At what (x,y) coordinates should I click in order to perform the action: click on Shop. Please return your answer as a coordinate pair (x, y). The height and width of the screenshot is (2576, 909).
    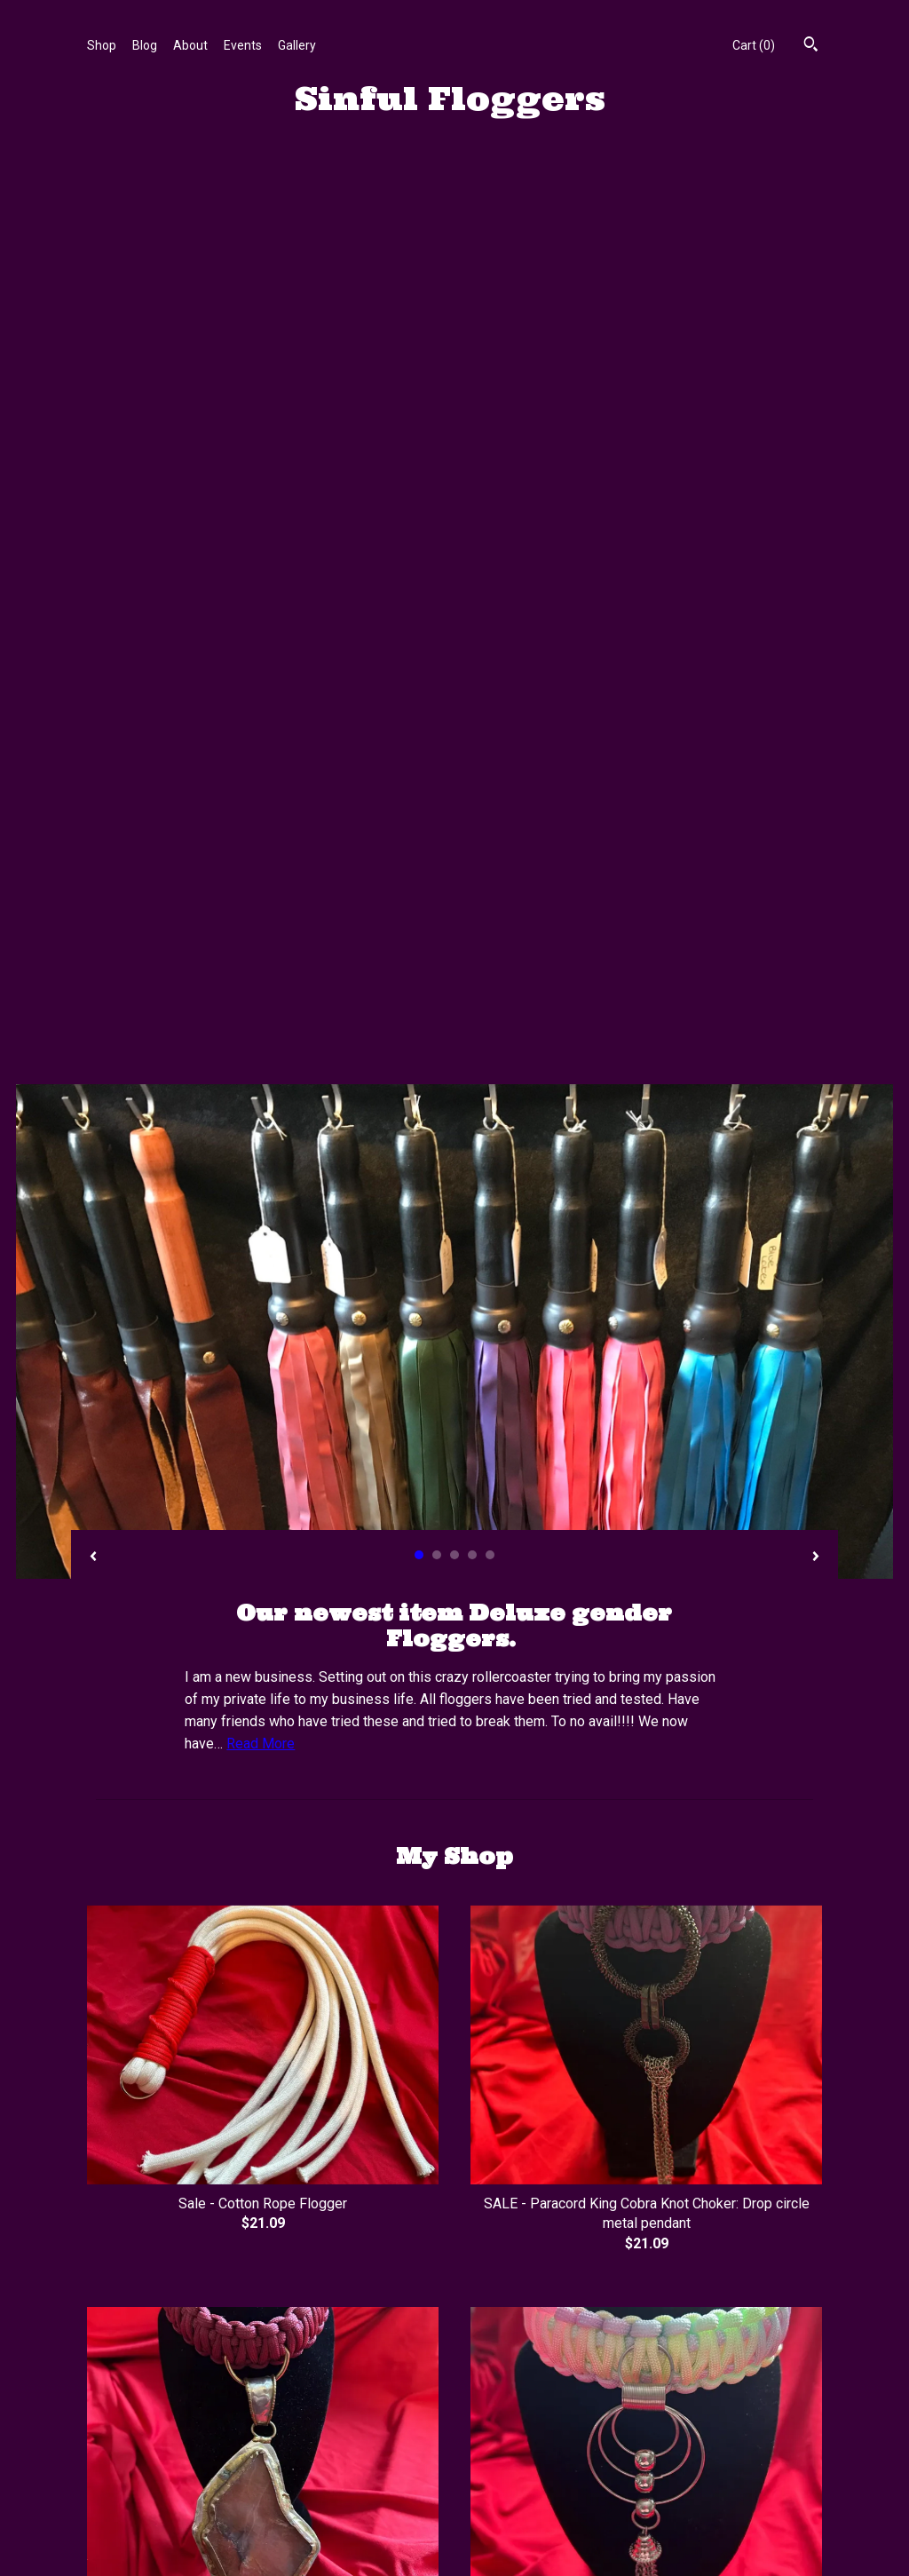
    Looking at the image, I should click on (101, 45).